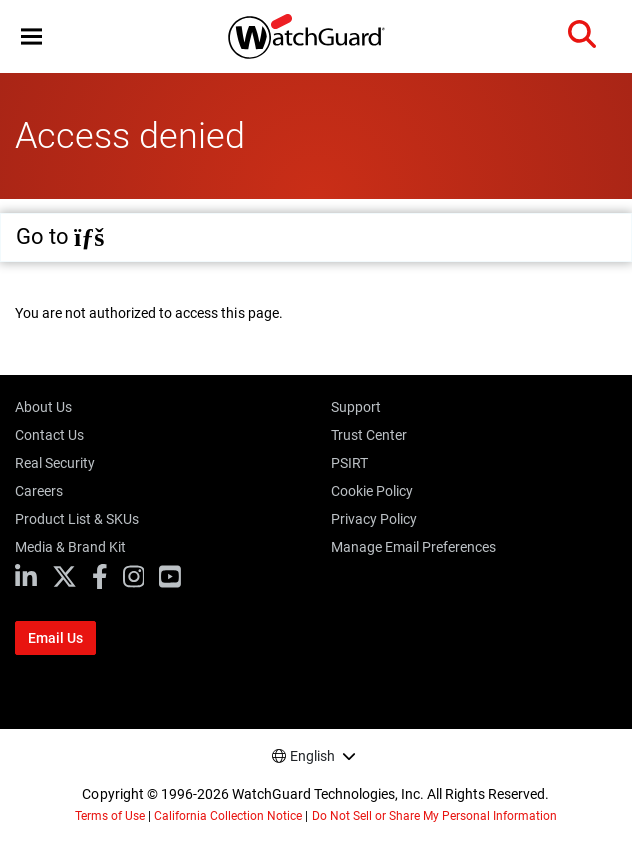 The image size is (632, 864). Describe the element at coordinates (110, 816) in the screenshot. I see `Terms of Use` at that location.